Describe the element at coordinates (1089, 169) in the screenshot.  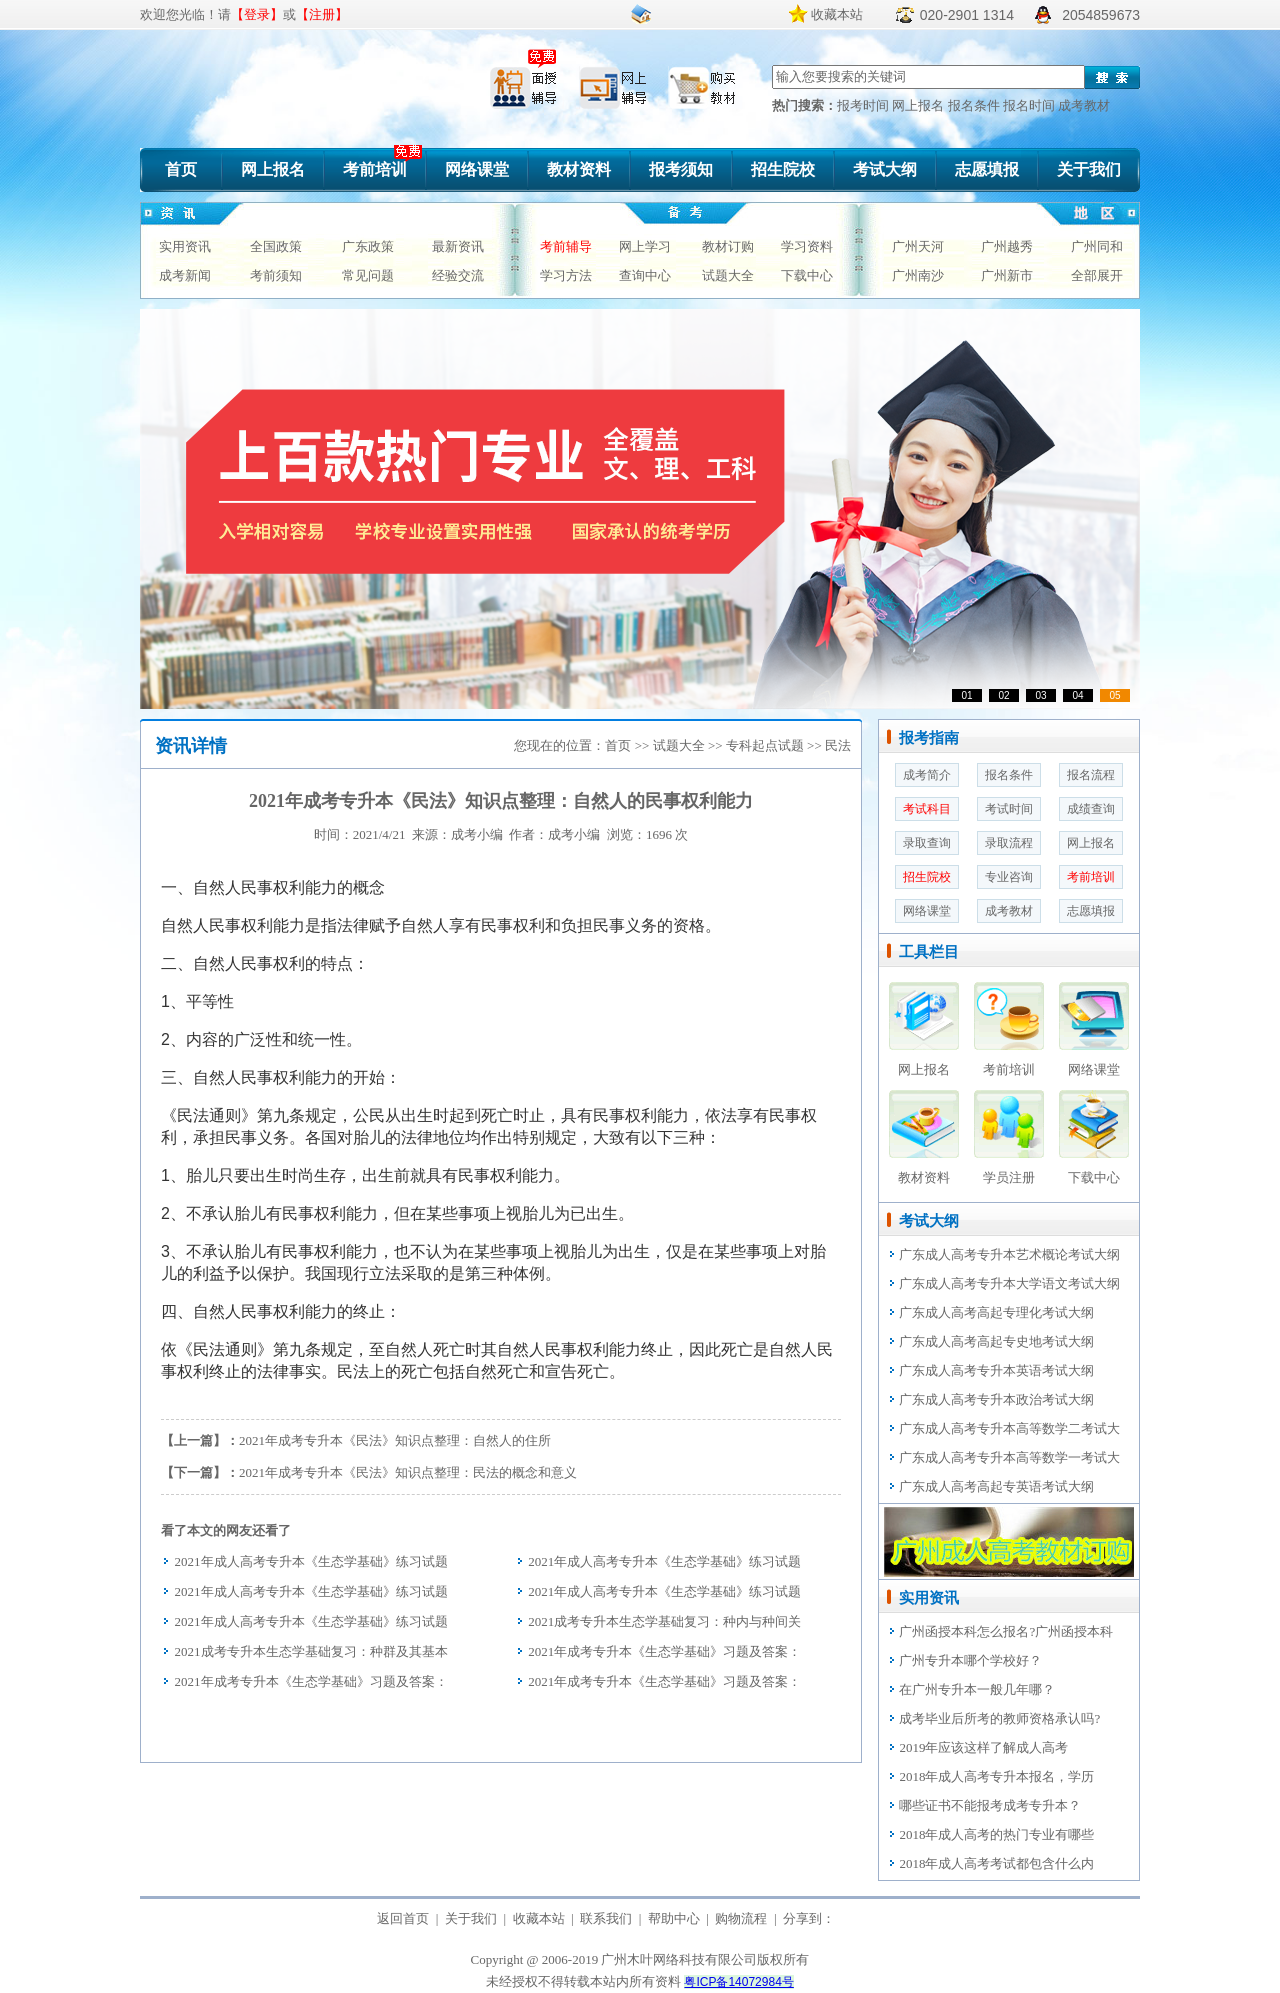
I see `关于我们` at that location.